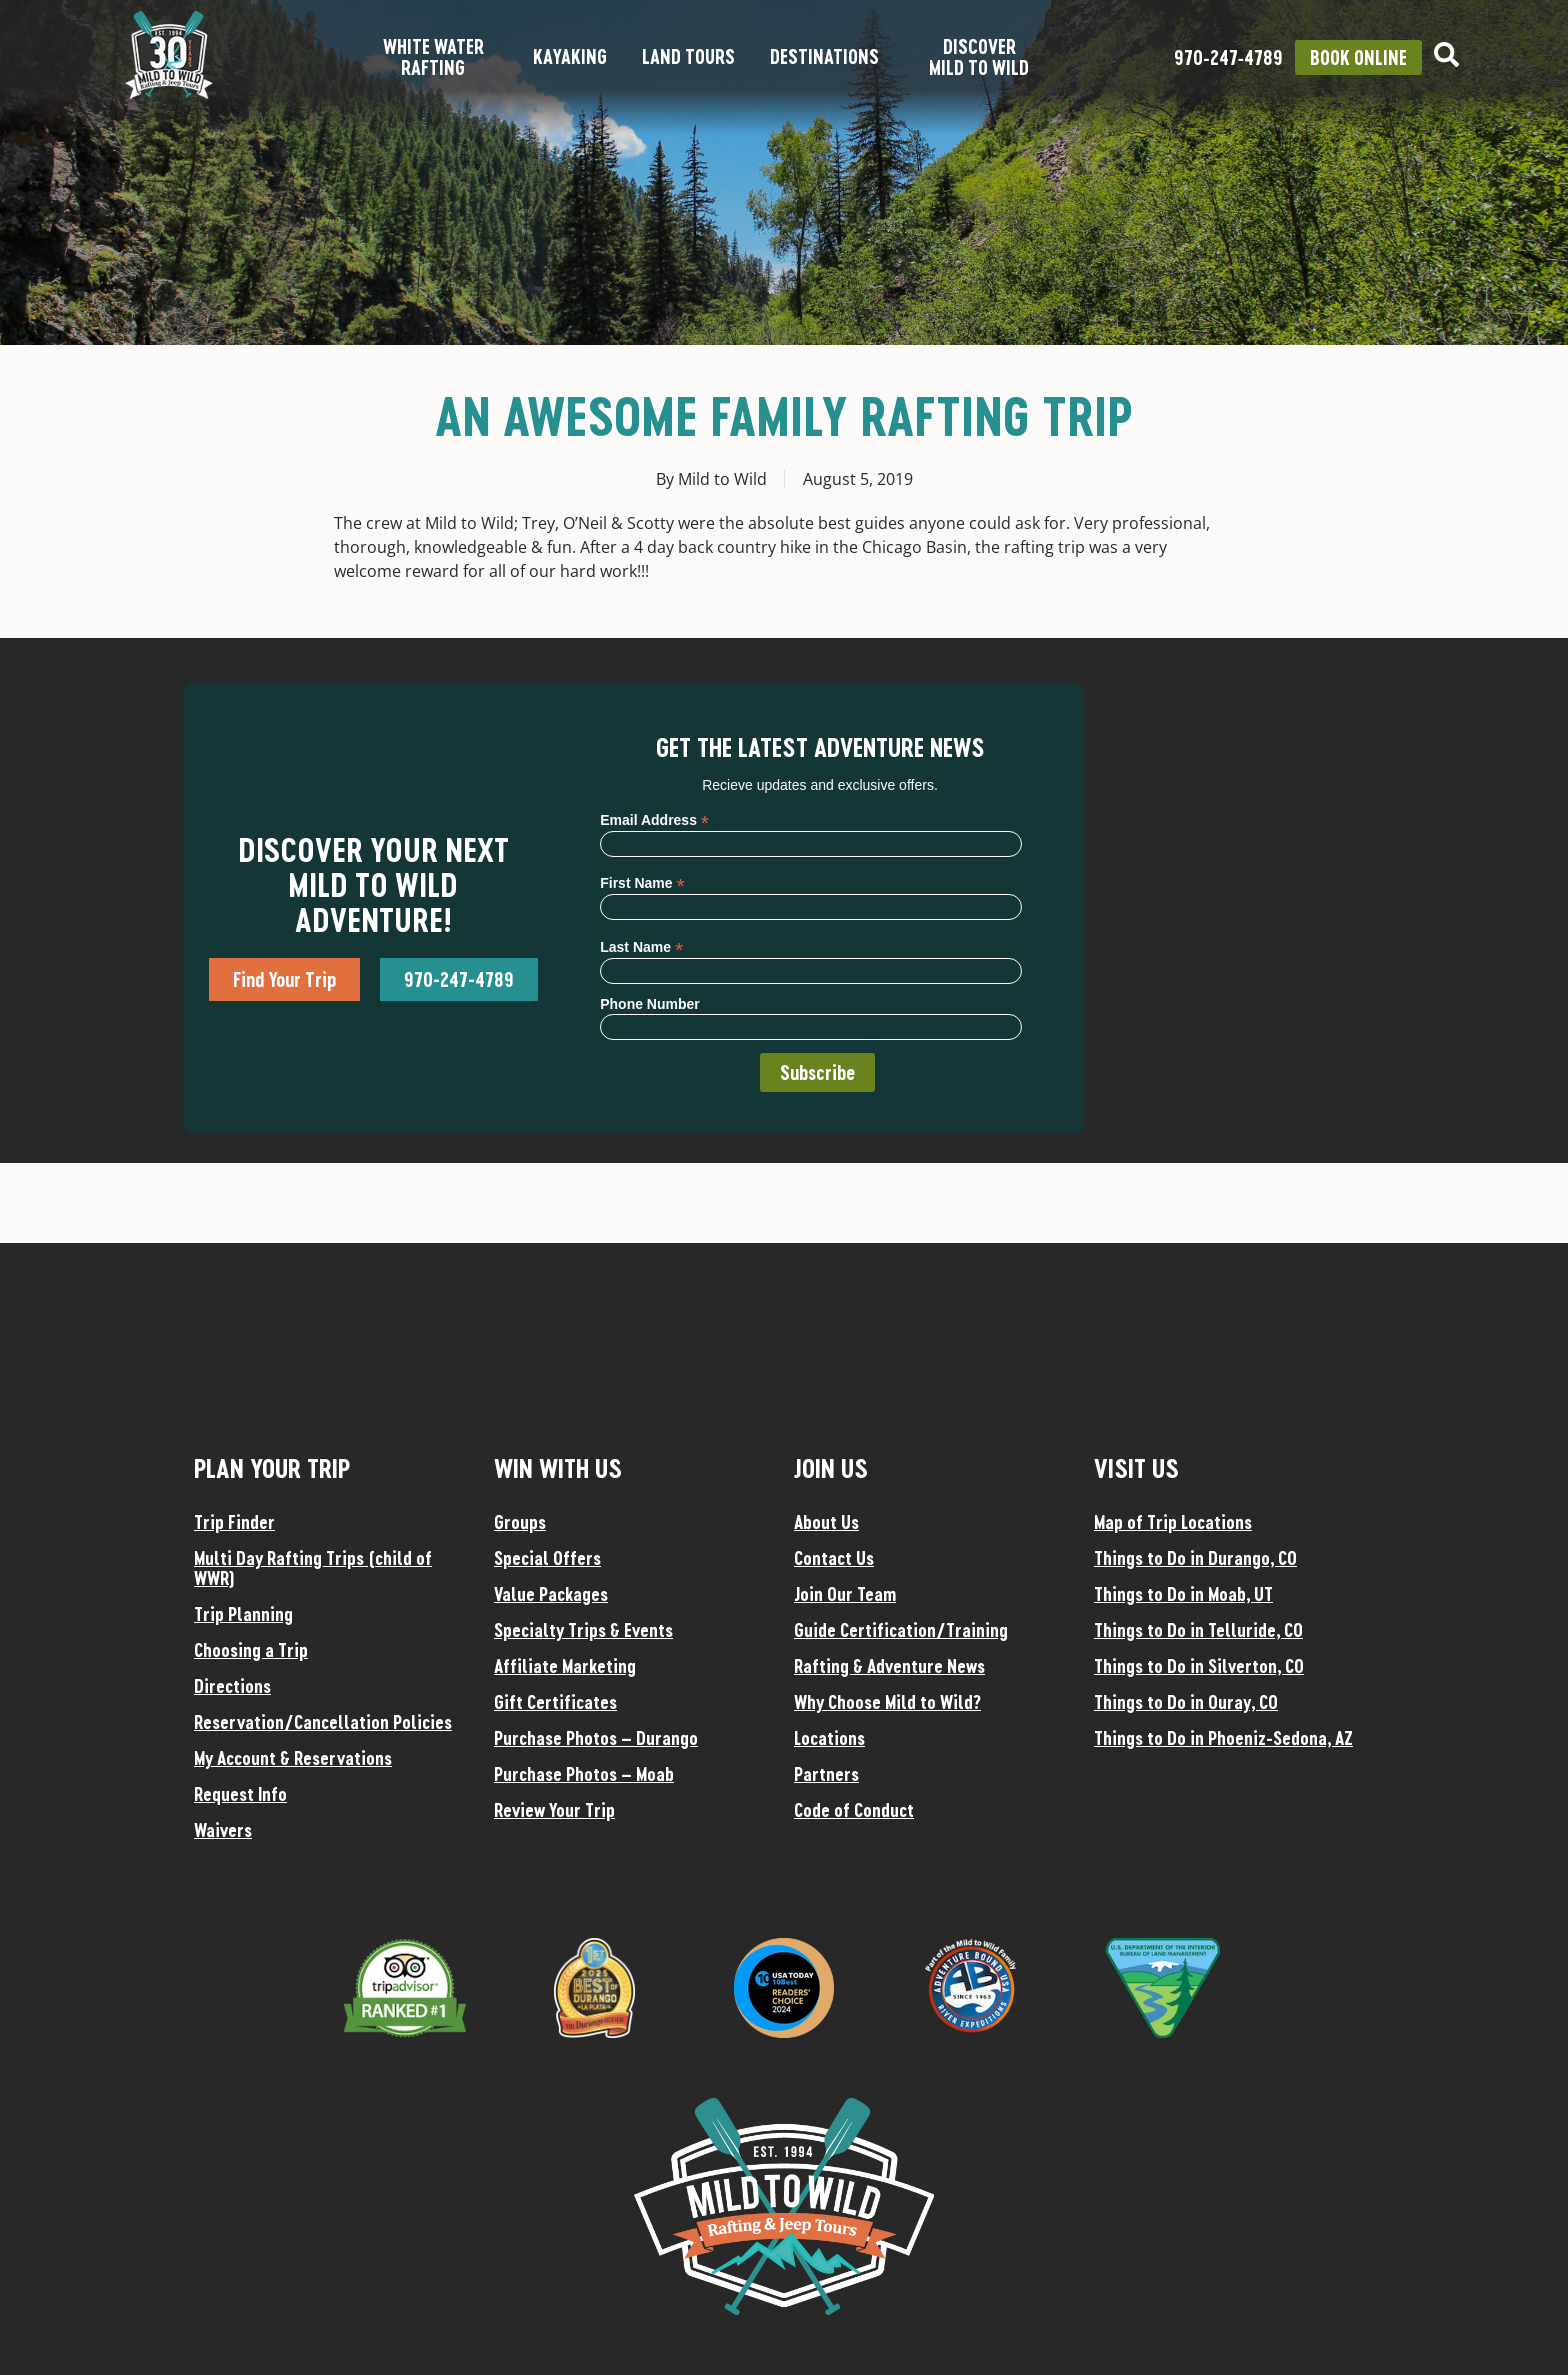 The height and width of the screenshot is (2375, 1568). I want to click on Reservation/Cancellation Policies, so click(323, 1722).